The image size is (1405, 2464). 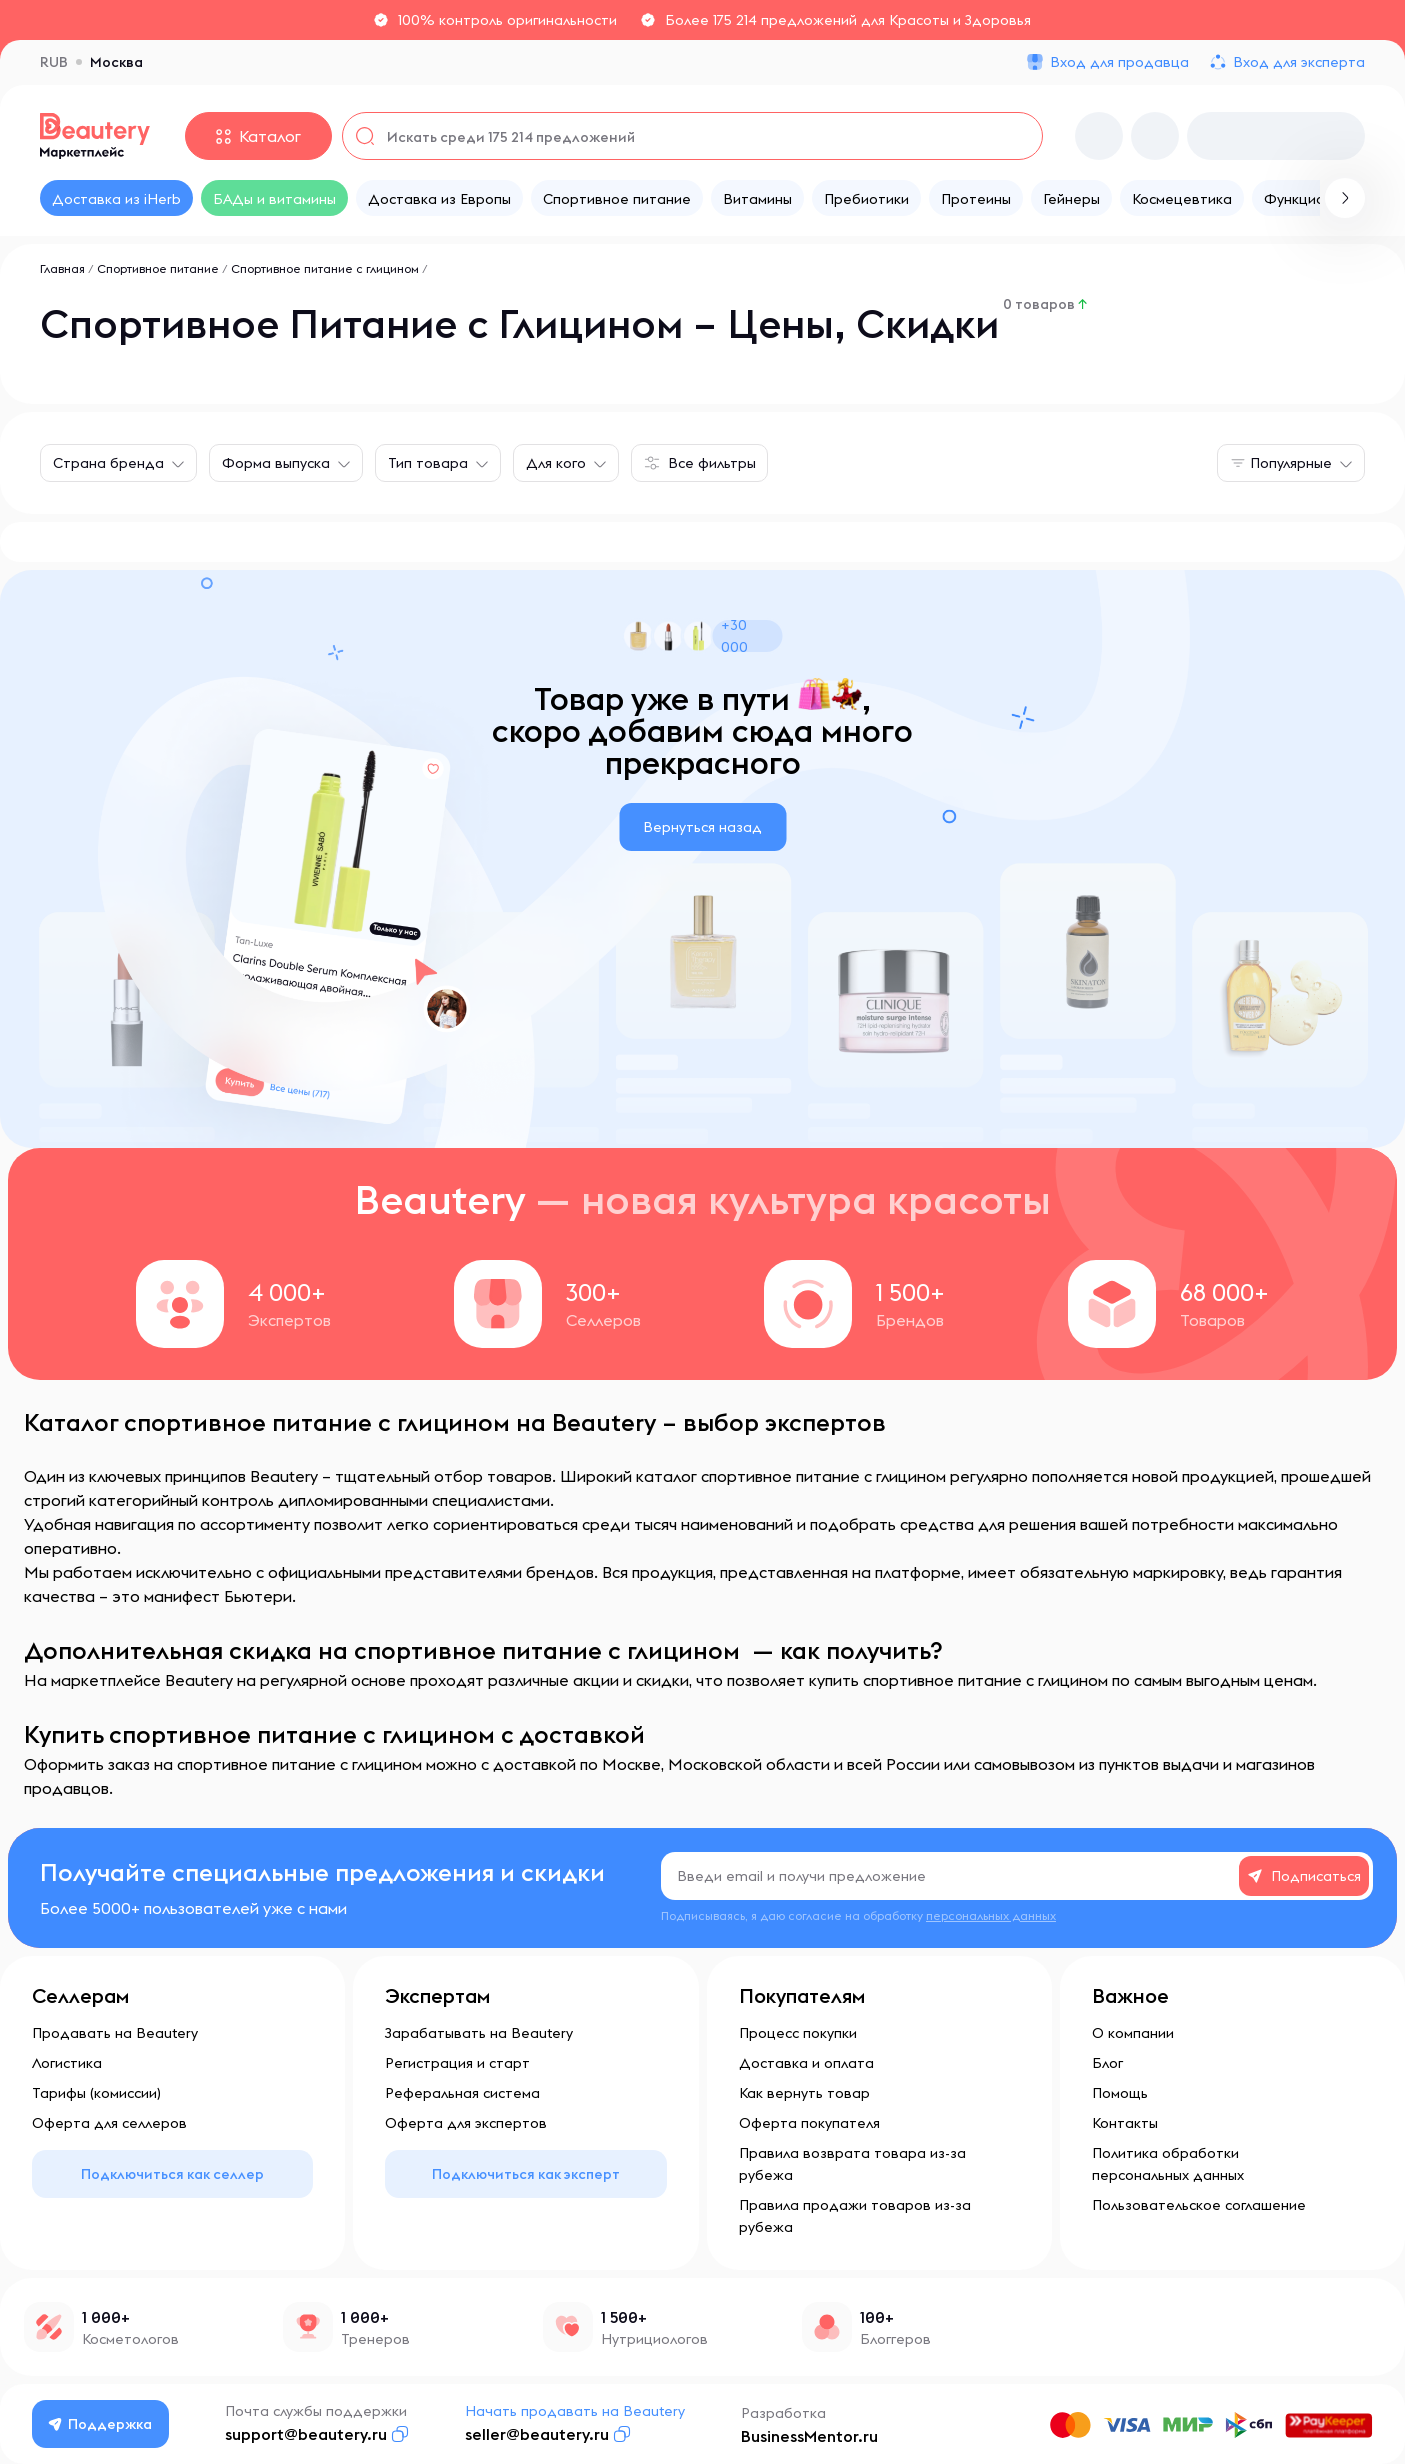 What do you see at coordinates (62, 268) in the screenshot?
I see `Главная` at bounding box center [62, 268].